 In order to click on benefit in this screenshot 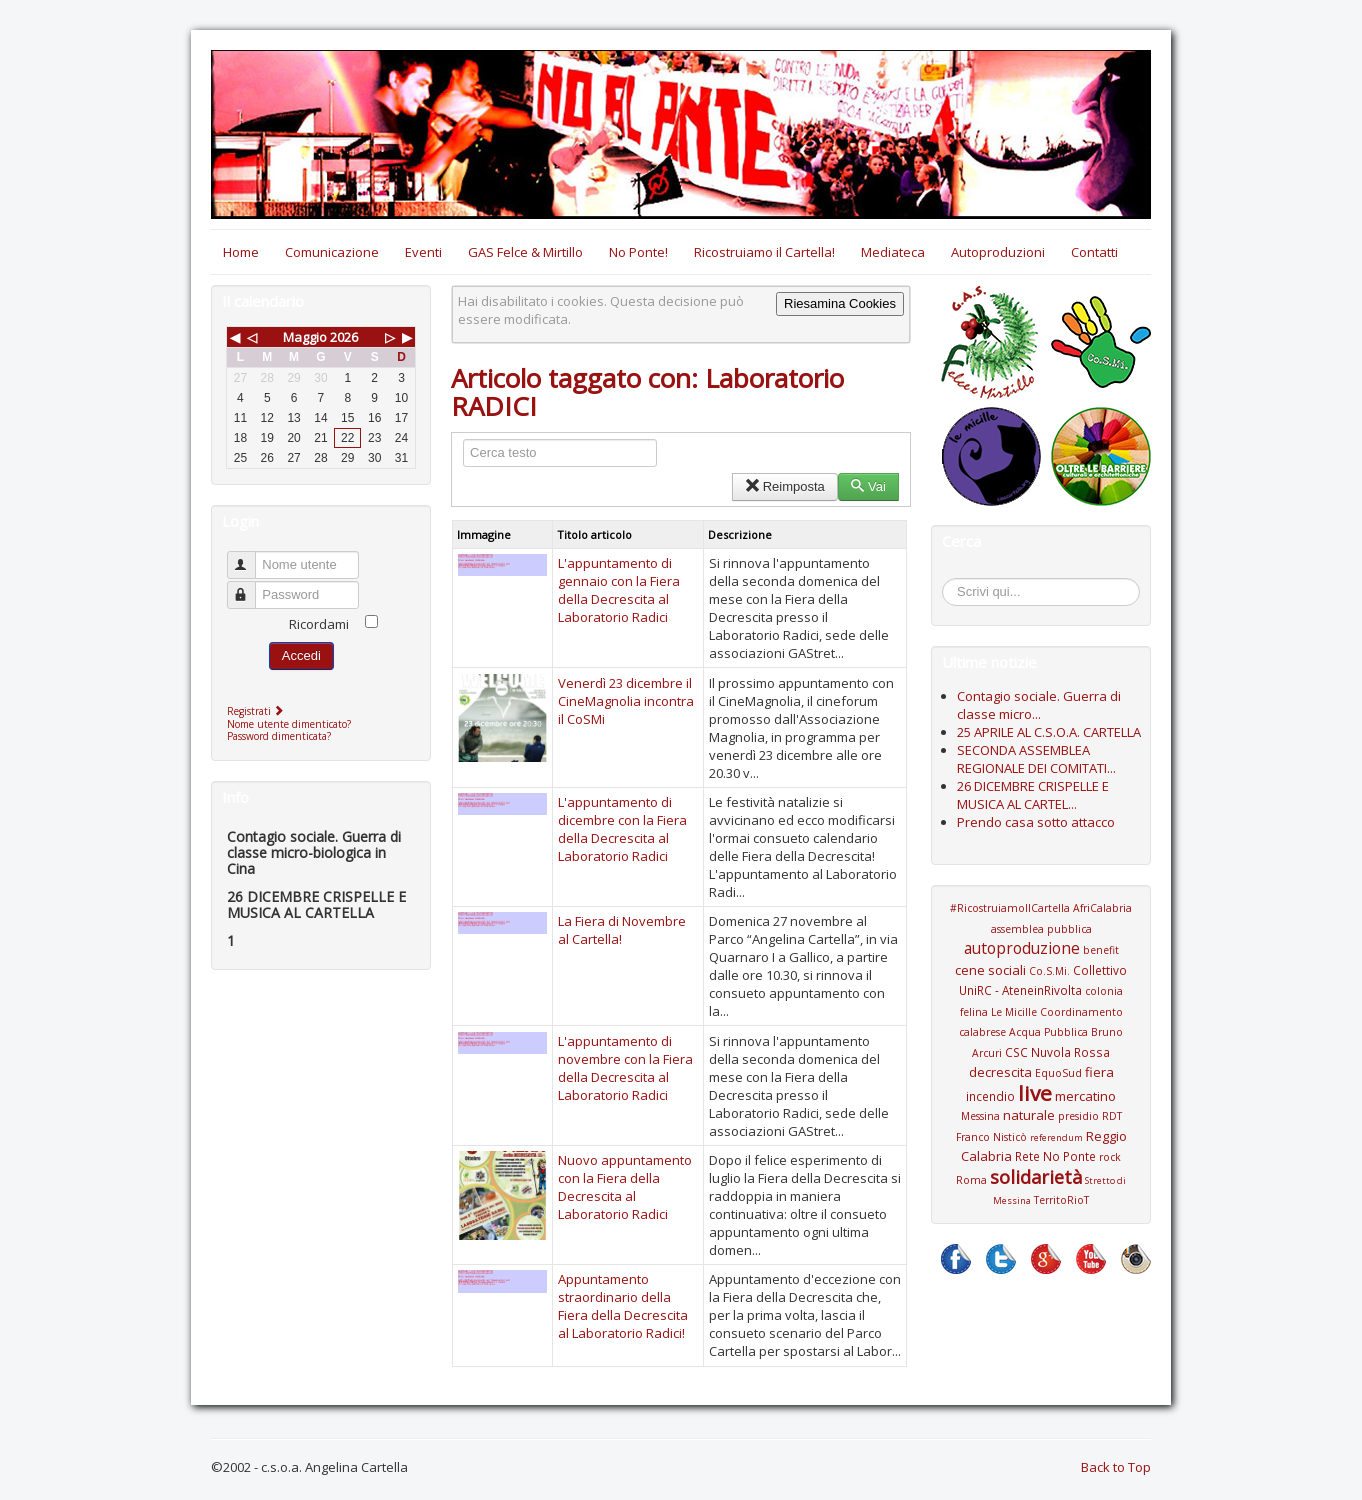, I will do `click(1101, 950)`.